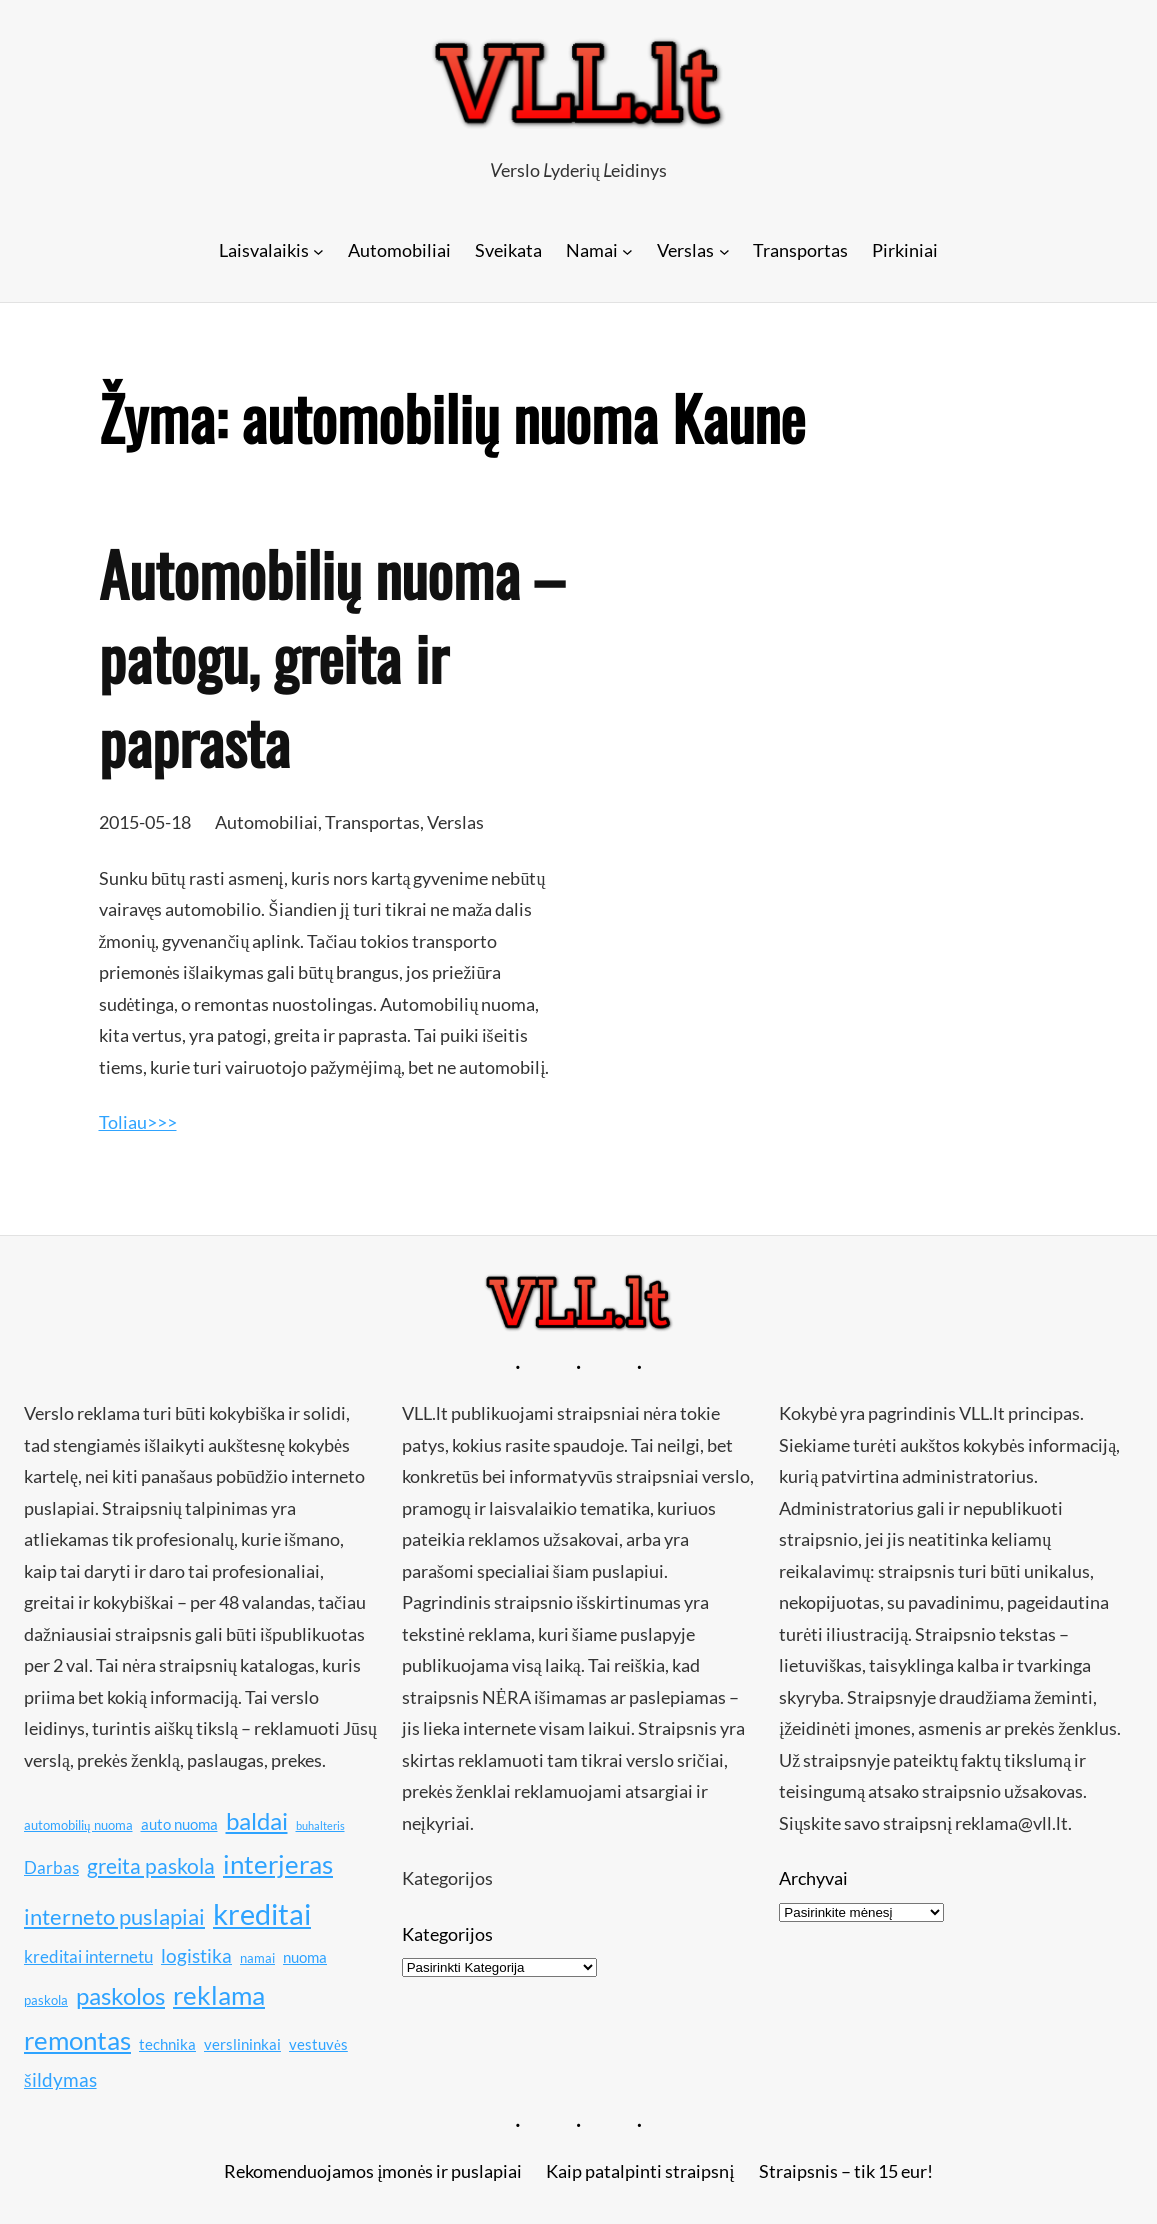 This screenshot has height=2224, width=1157. I want to click on [Laisvalaikis submeniu], so click(318, 250).